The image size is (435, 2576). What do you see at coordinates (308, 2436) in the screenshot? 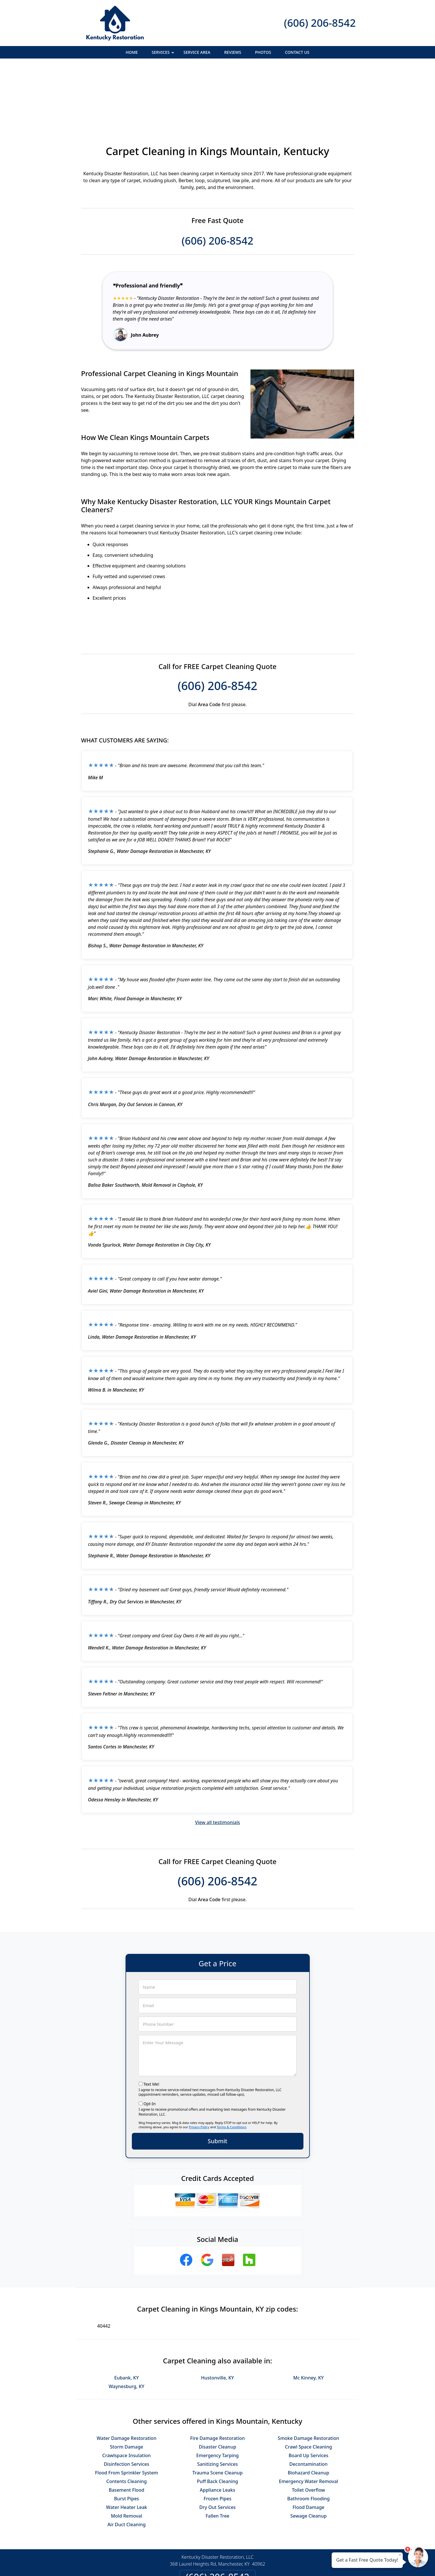
I see `Bathroom Flooding` at bounding box center [308, 2436].